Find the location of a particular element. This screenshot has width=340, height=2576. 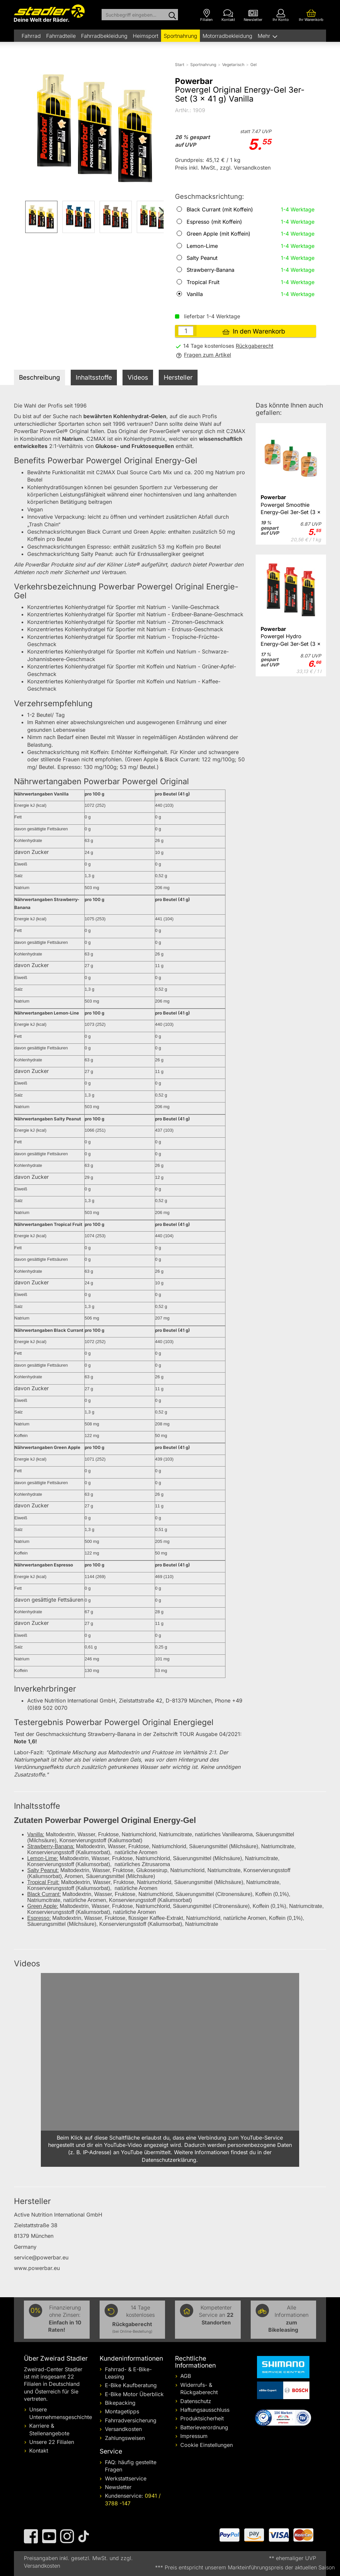

Werkstattservice is located at coordinates (125, 2478).